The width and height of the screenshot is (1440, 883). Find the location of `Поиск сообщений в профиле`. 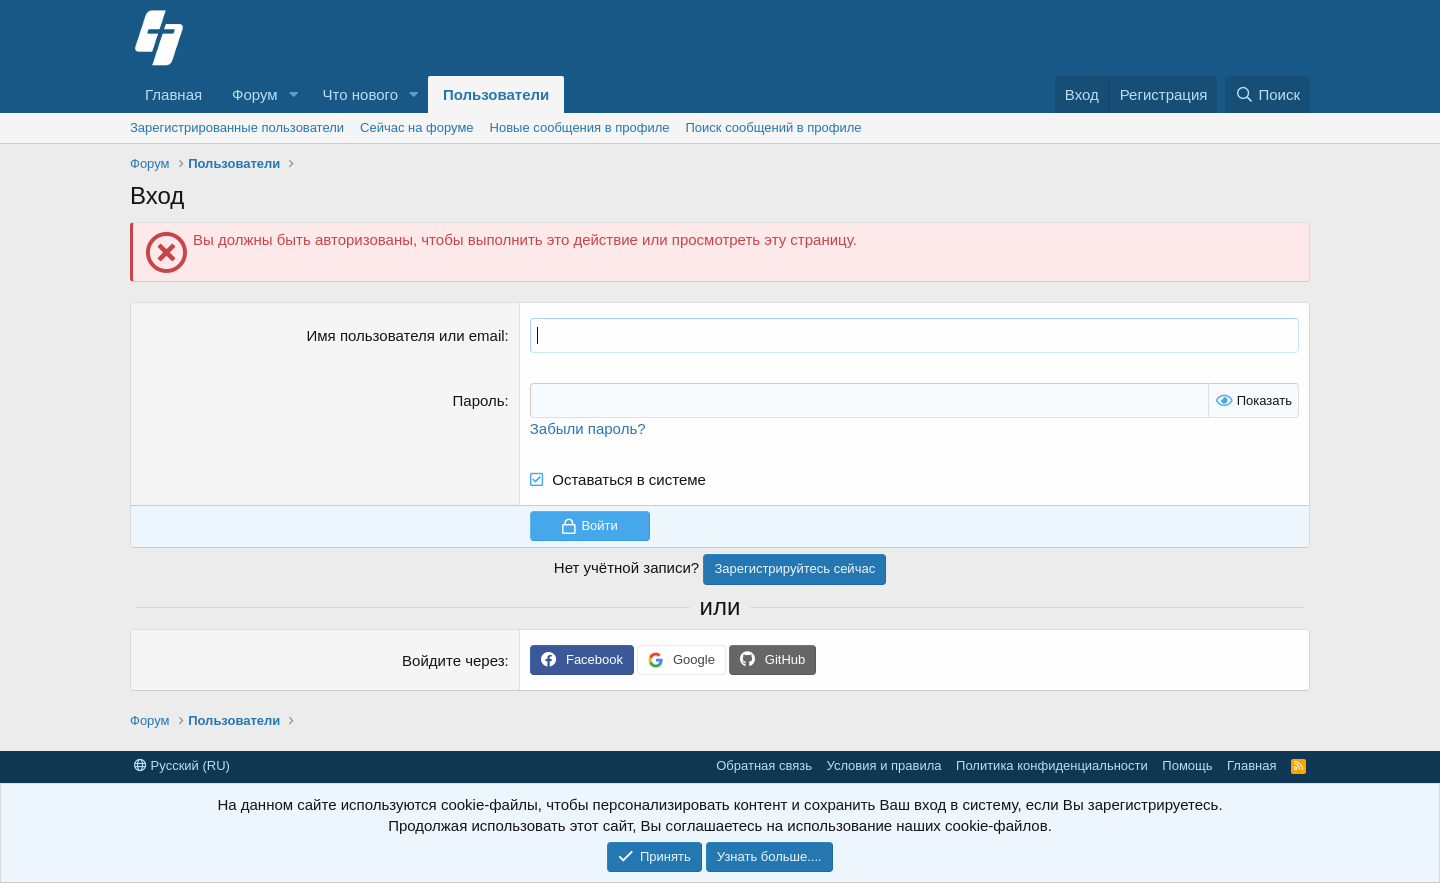

Поиск сообщений в профиле is located at coordinates (774, 127).